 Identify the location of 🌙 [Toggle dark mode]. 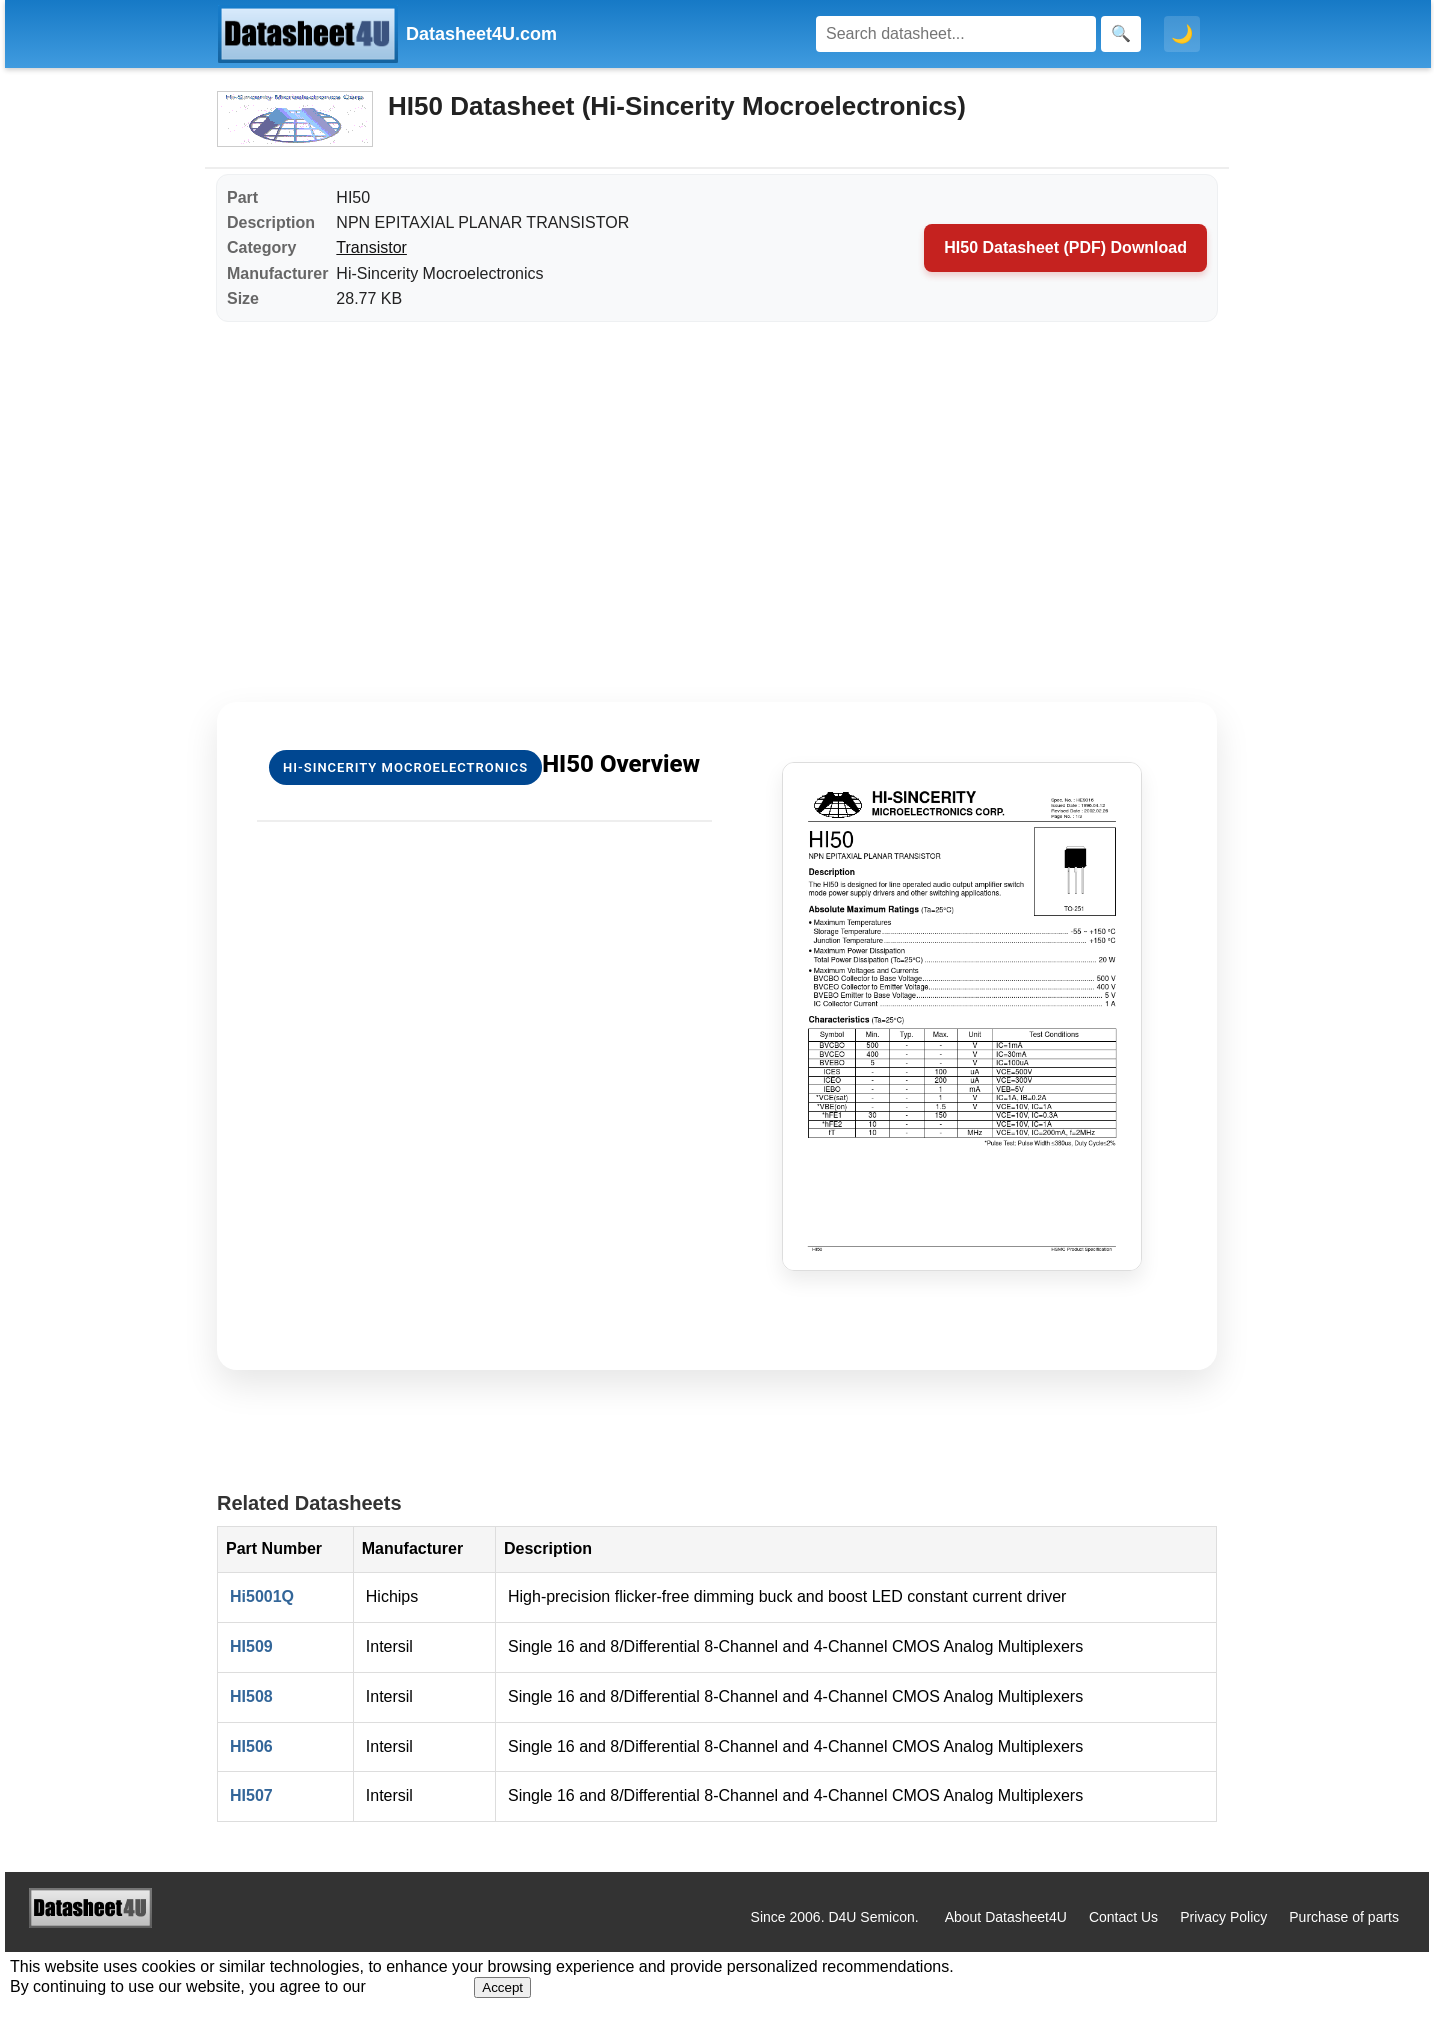
(1182, 34).